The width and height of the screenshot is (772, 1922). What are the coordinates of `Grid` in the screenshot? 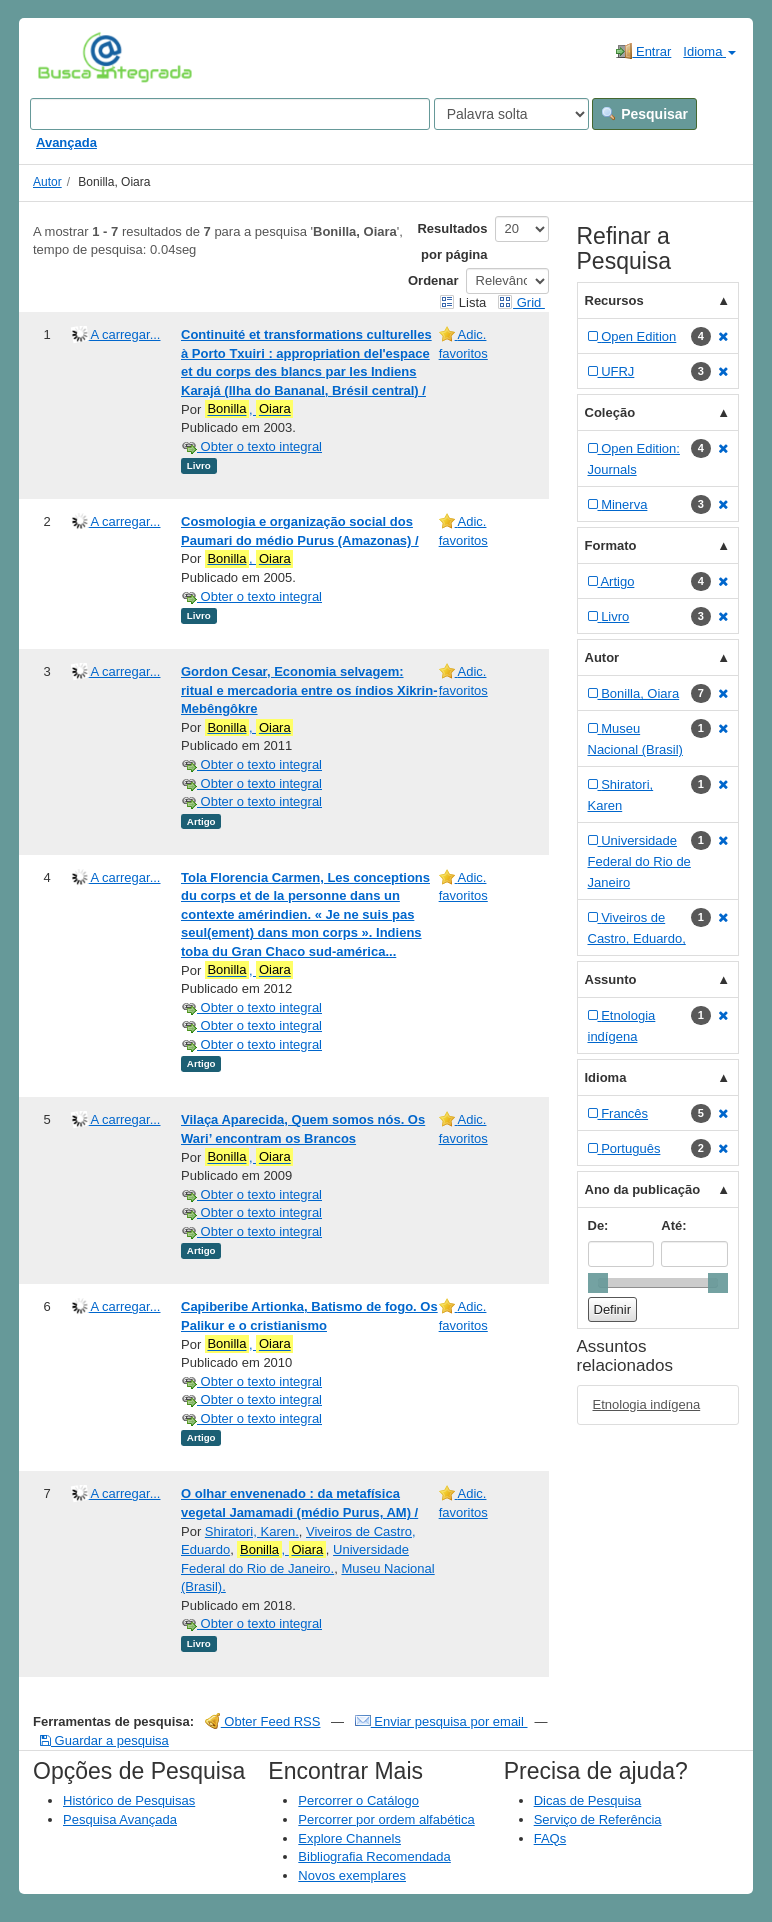 It's located at (521, 302).